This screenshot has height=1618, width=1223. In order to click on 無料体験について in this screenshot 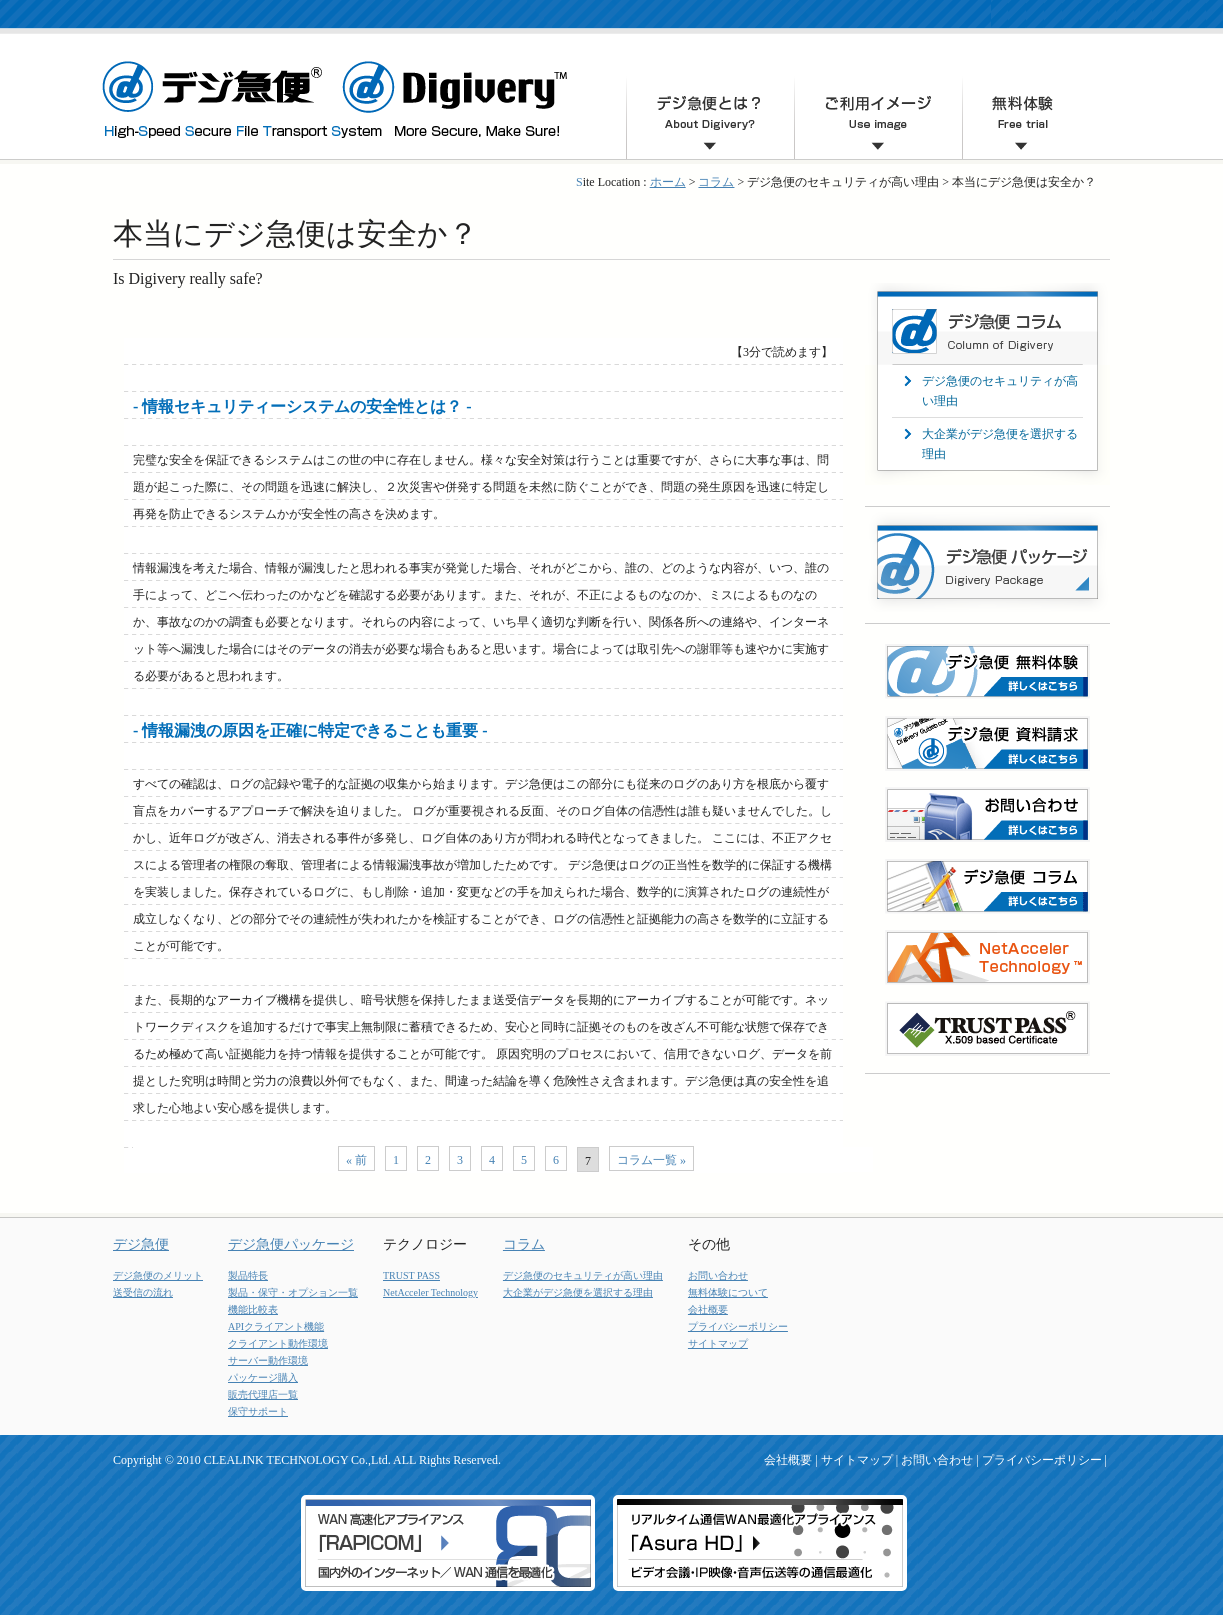, I will do `click(728, 1292)`.